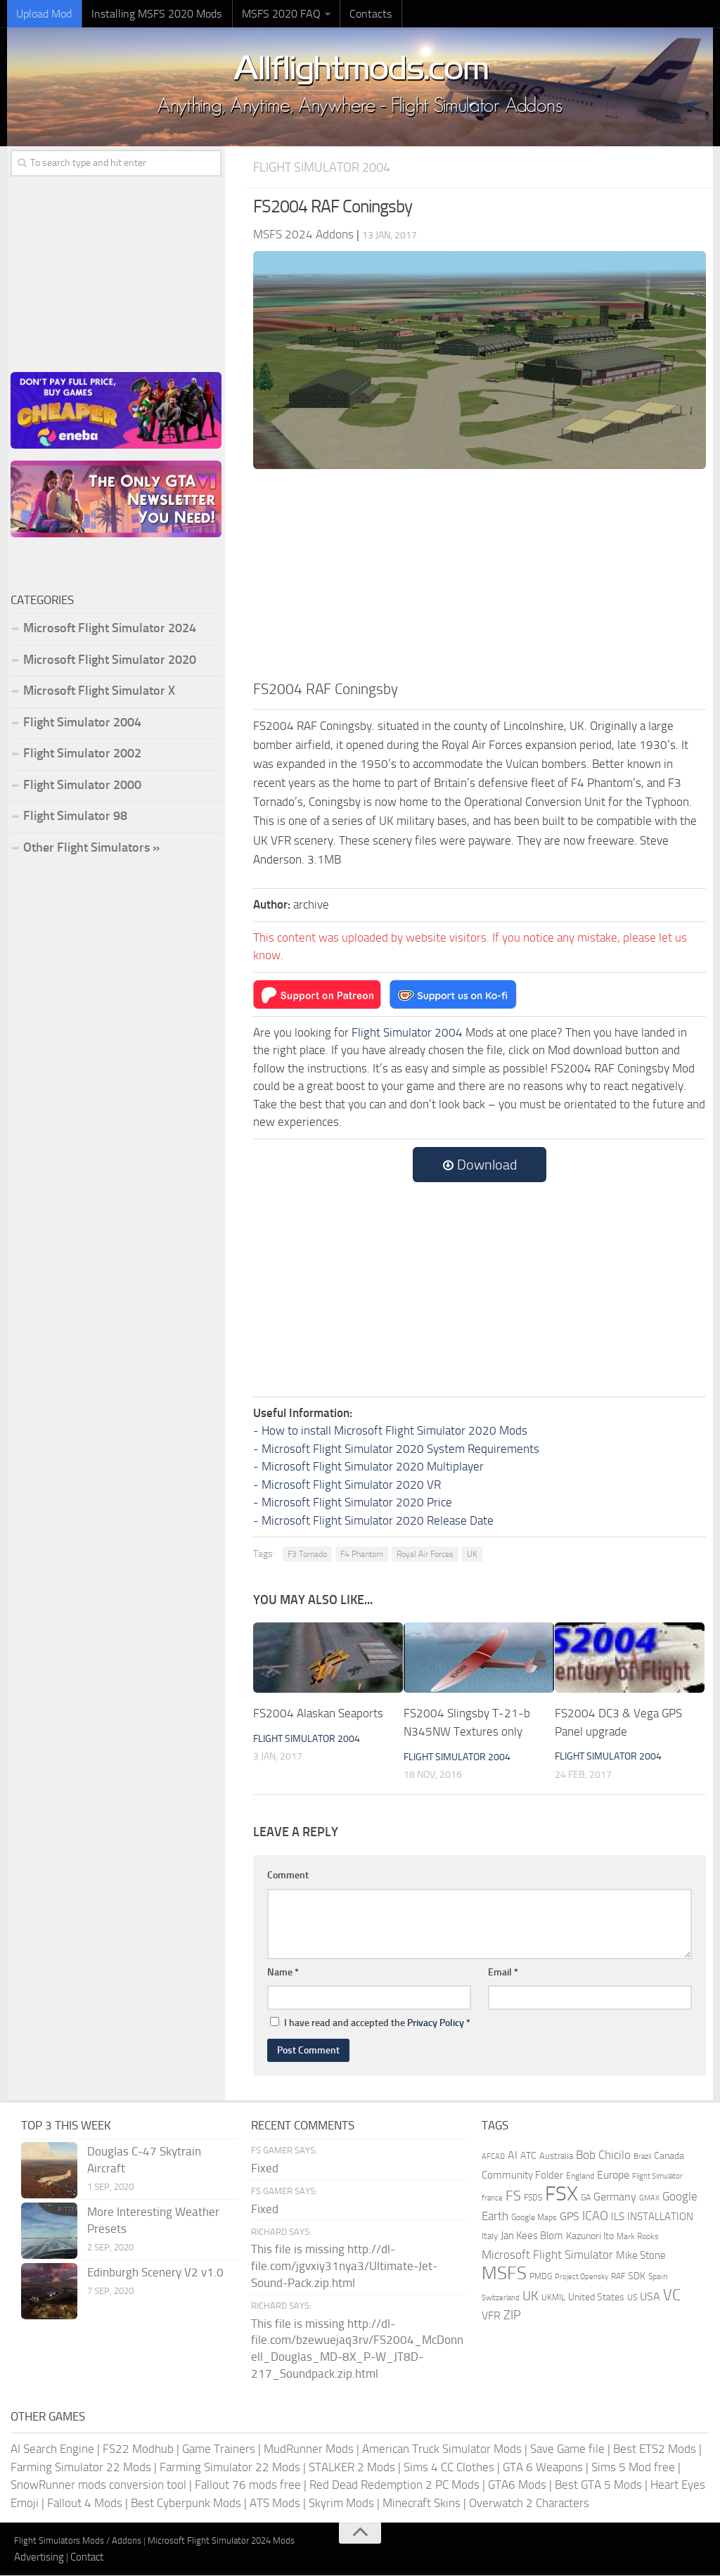 This screenshot has width=720, height=2576. What do you see at coordinates (614, 2197) in the screenshot?
I see `Germany [Germany (283 items)]` at bounding box center [614, 2197].